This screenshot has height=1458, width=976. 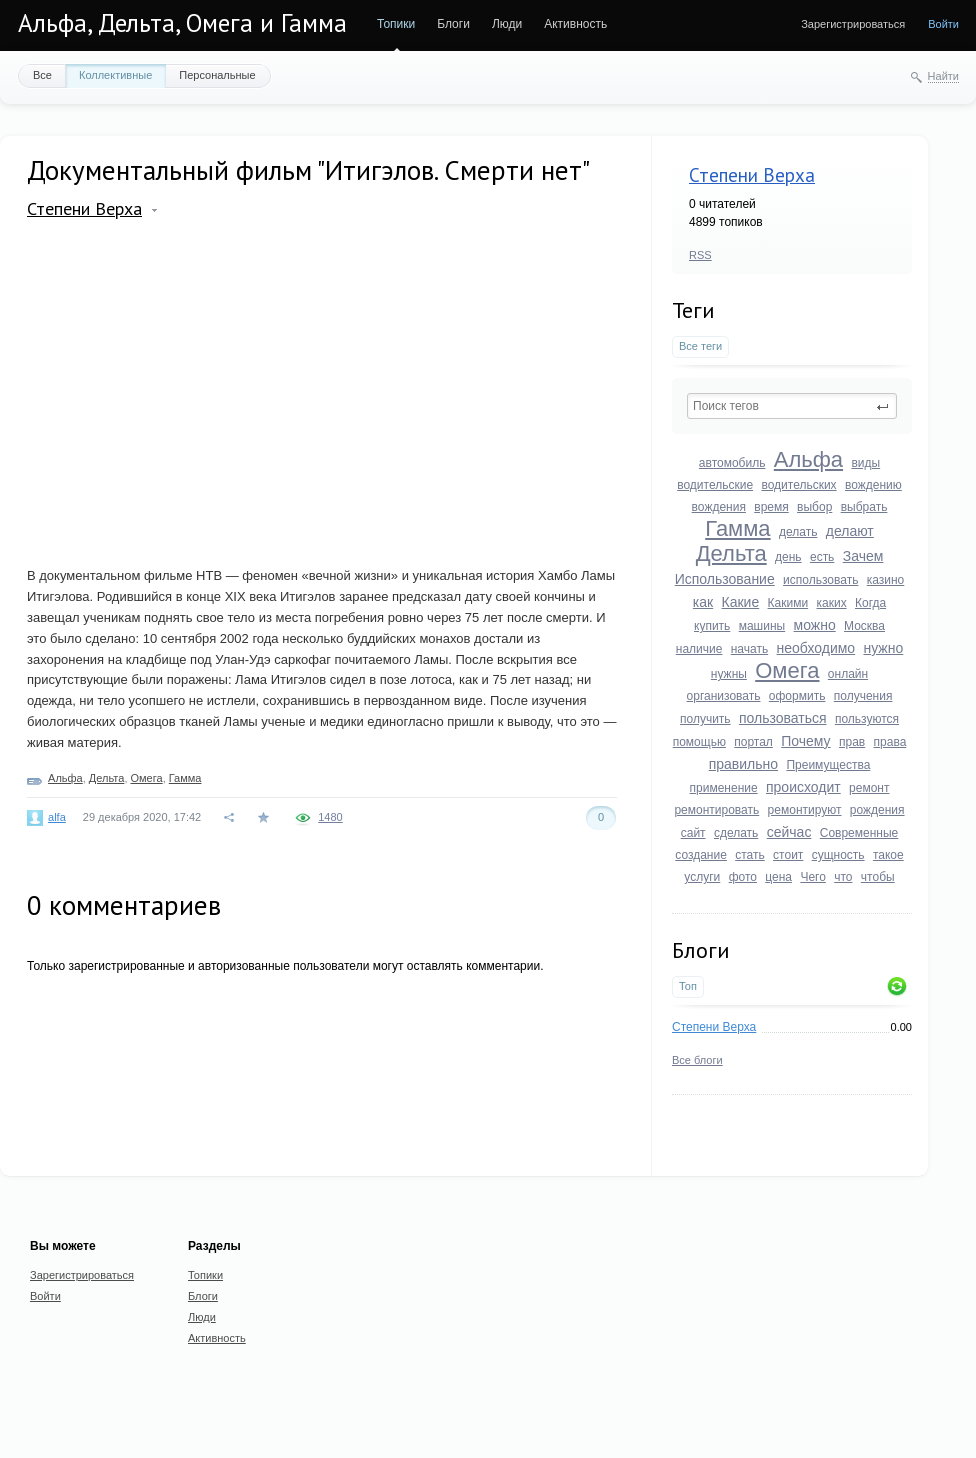 What do you see at coordinates (805, 810) in the screenshot?
I see `ремонтируют` at bounding box center [805, 810].